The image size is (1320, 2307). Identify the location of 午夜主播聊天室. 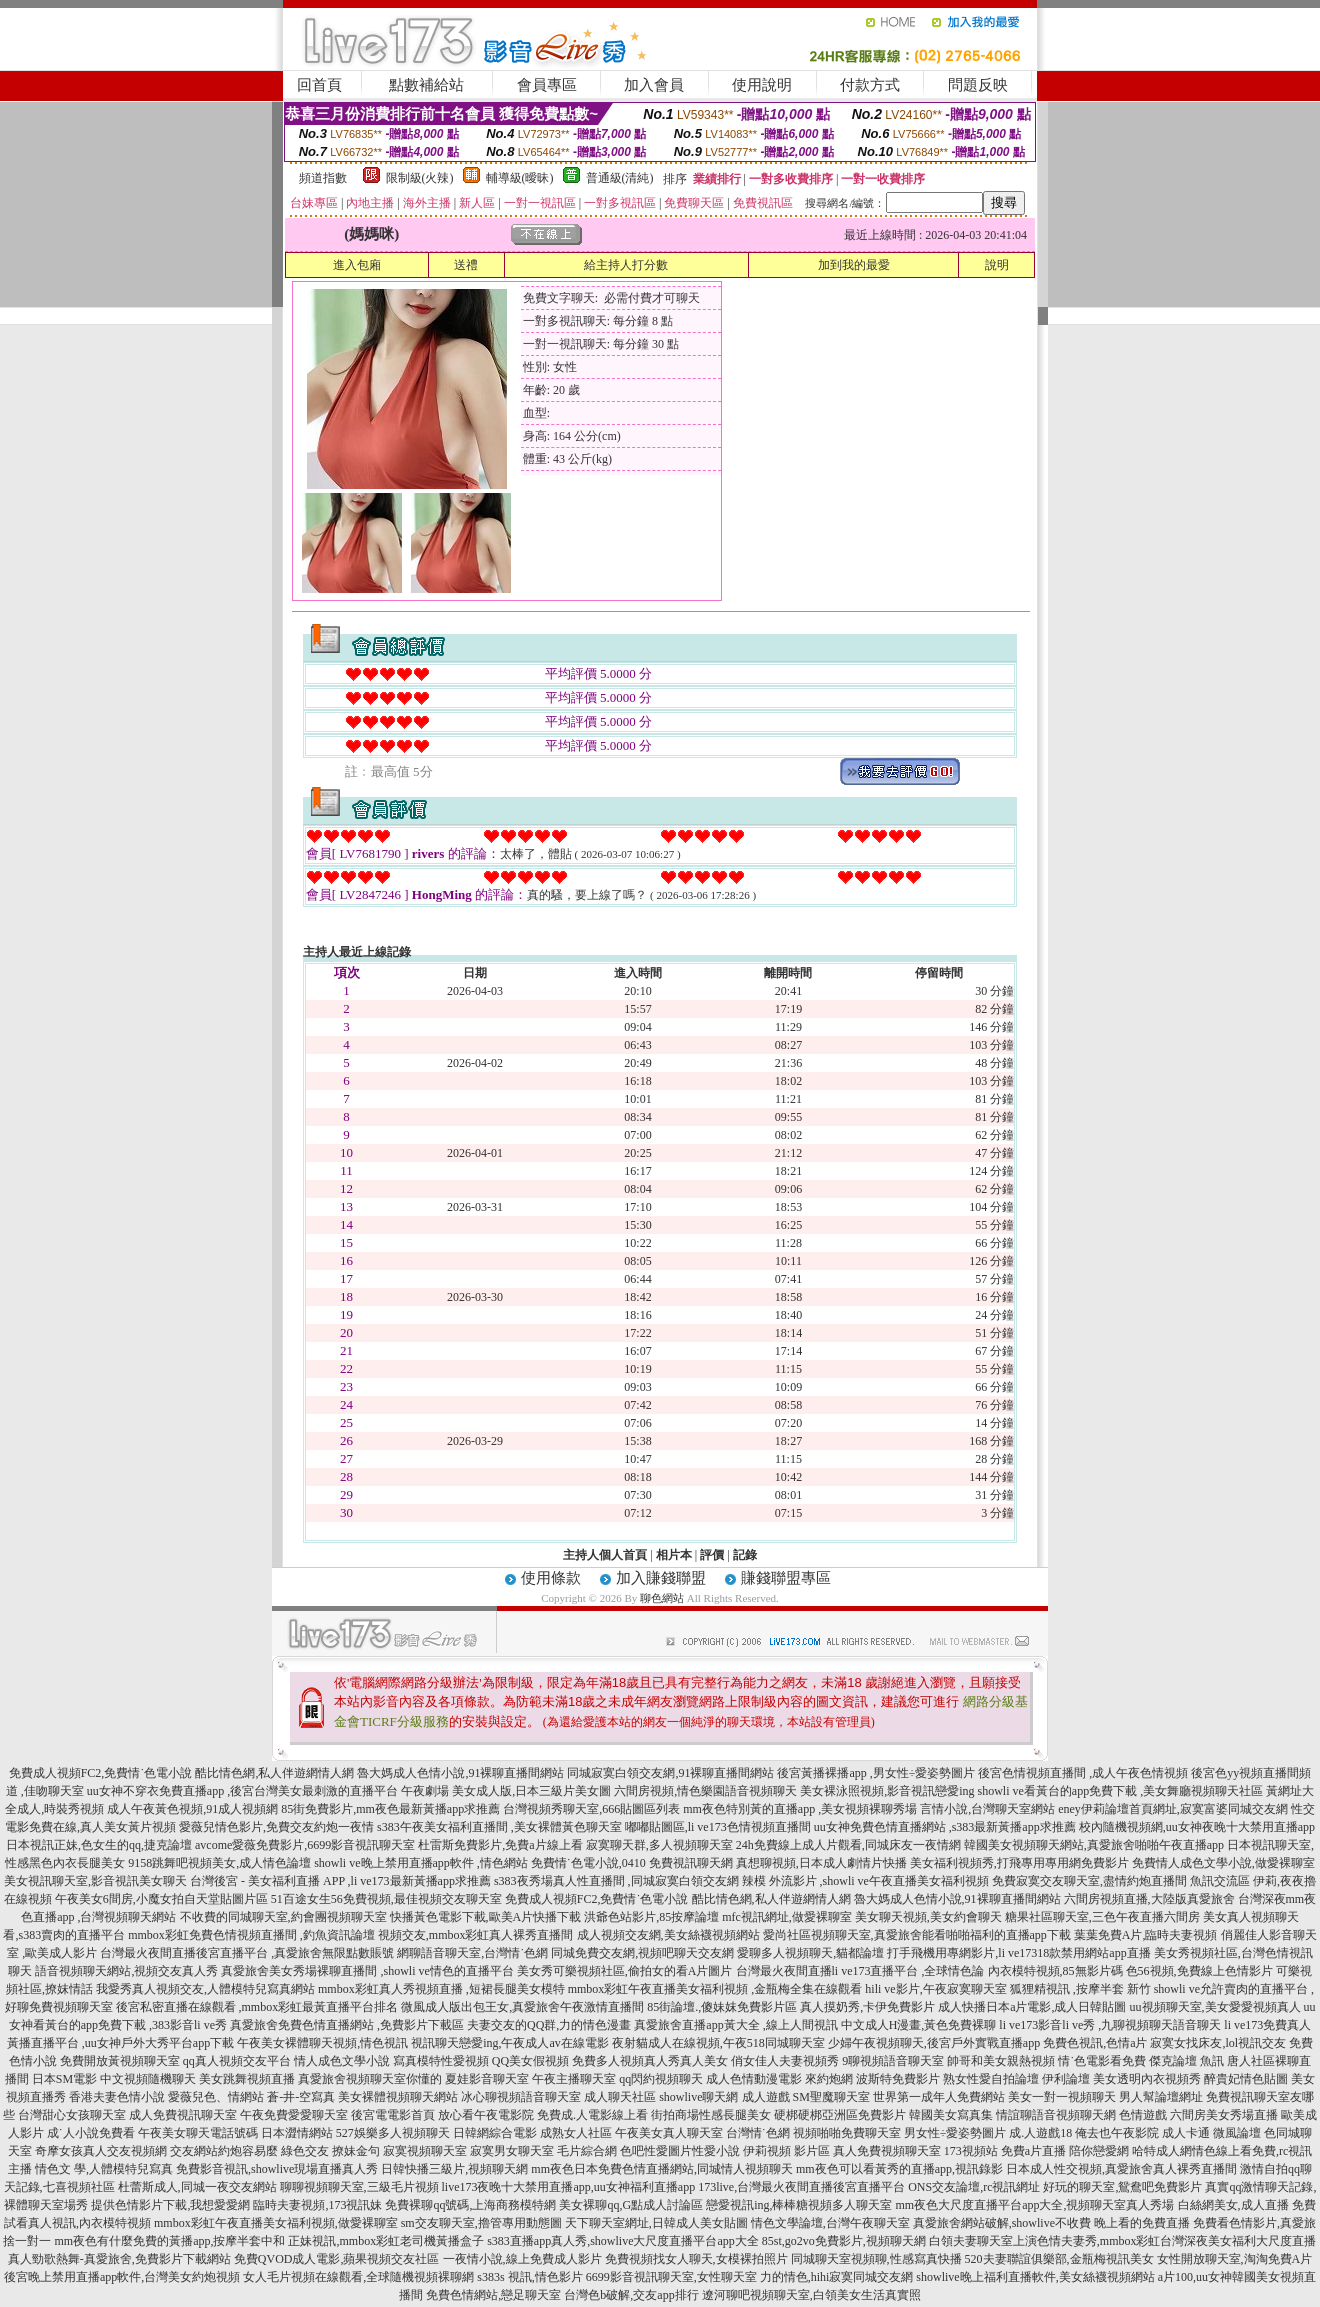
(574, 2079).